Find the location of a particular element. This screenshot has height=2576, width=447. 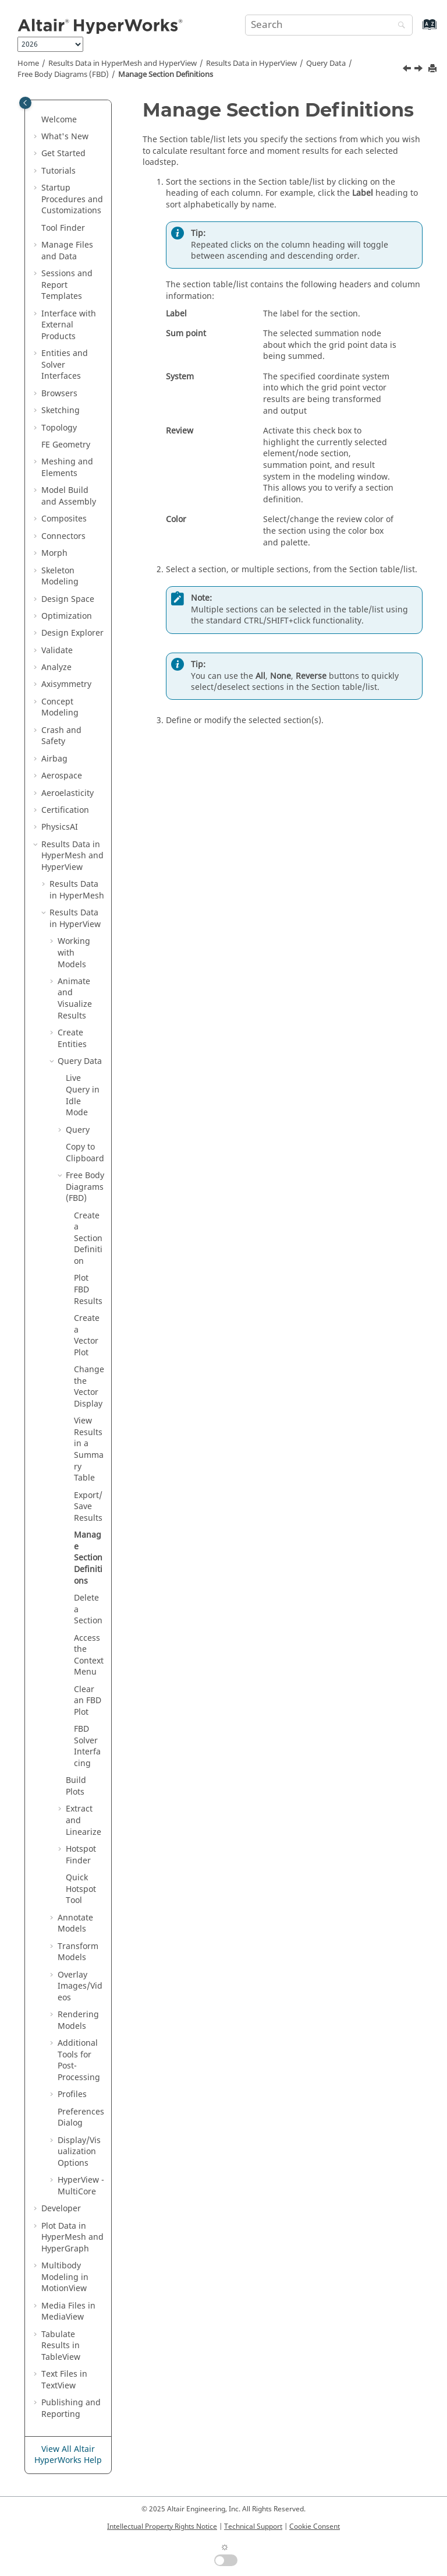

Preferences Dialog is located at coordinates (81, 2118).